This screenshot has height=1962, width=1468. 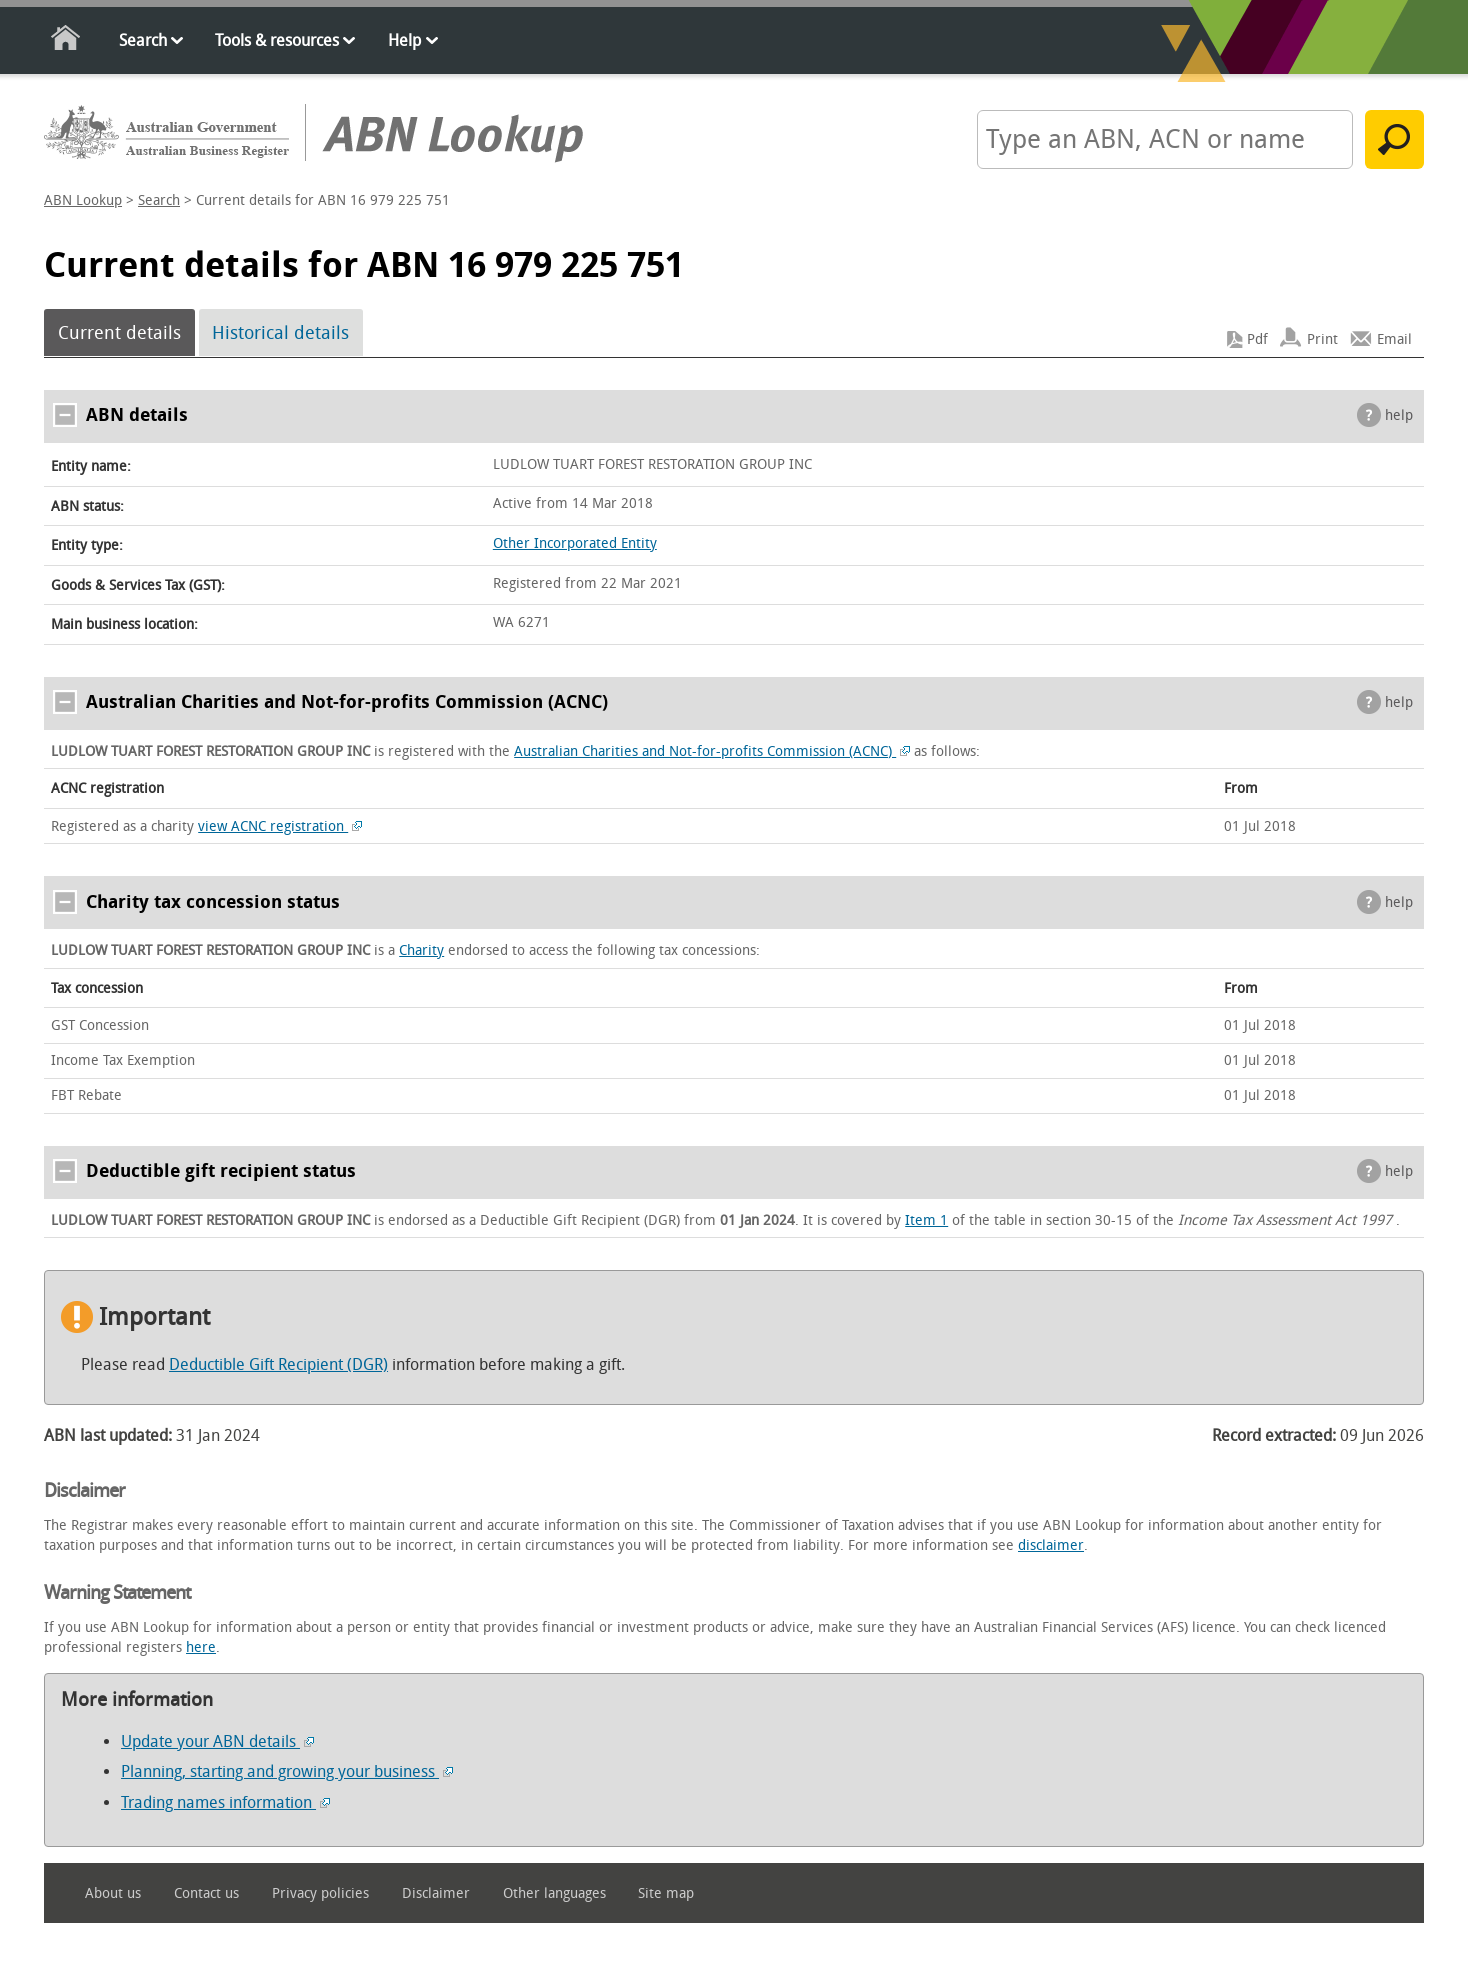 What do you see at coordinates (575, 543) in the screenshot?
I see `Other Incorporated Entity` at bounding box center [575, 543].